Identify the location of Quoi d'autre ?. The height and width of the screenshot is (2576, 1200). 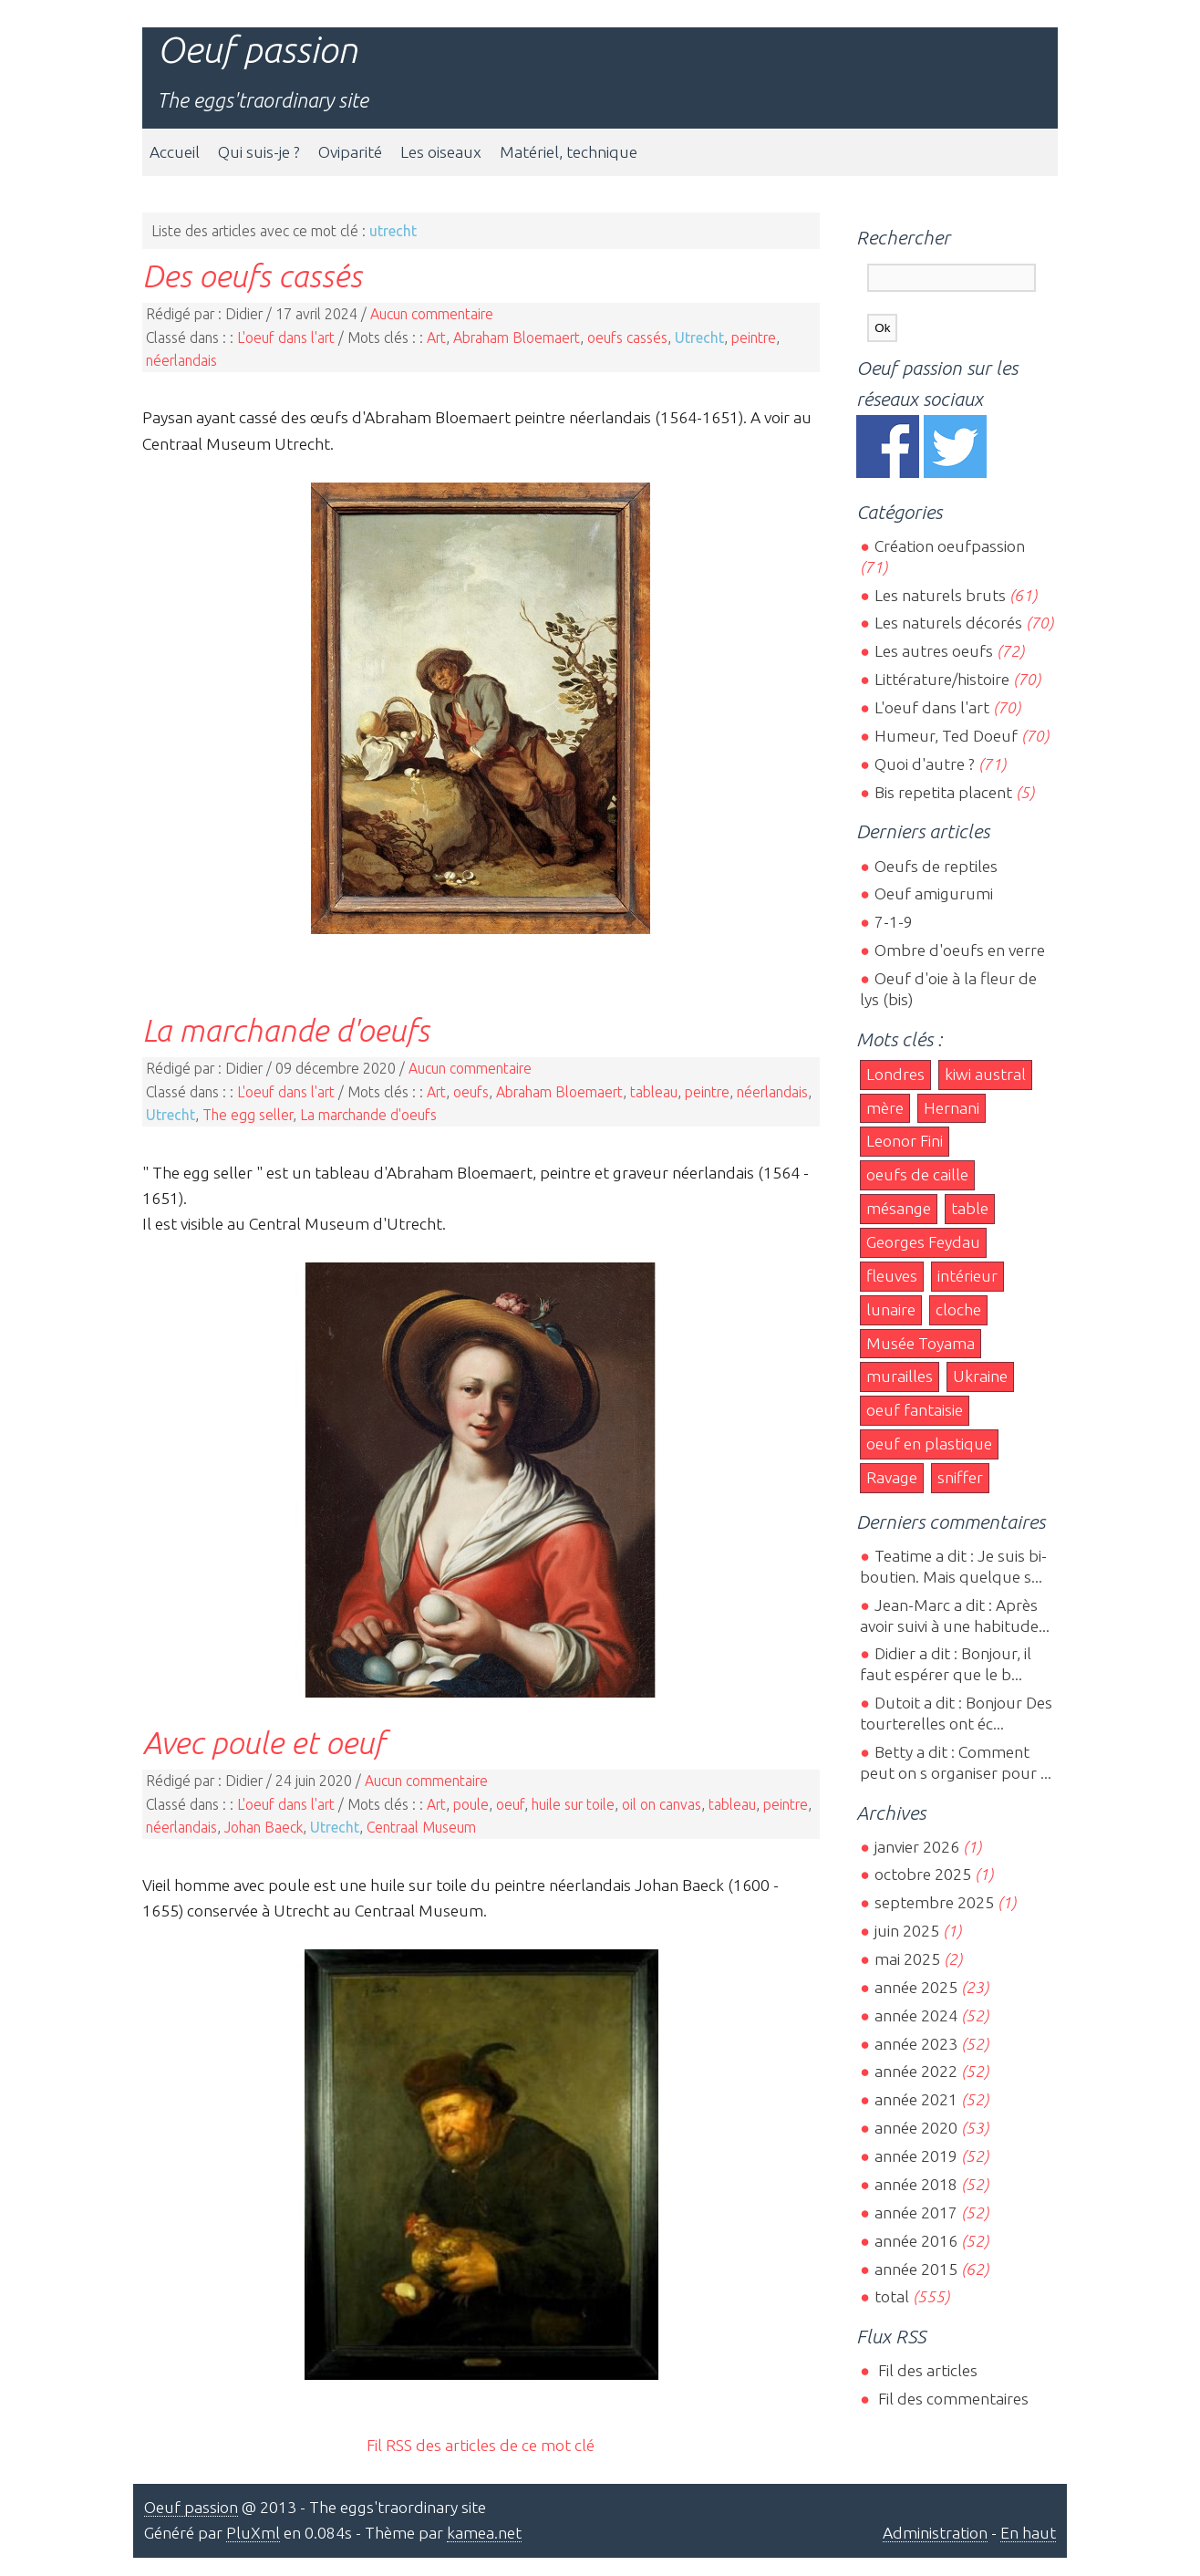
(924, 764).